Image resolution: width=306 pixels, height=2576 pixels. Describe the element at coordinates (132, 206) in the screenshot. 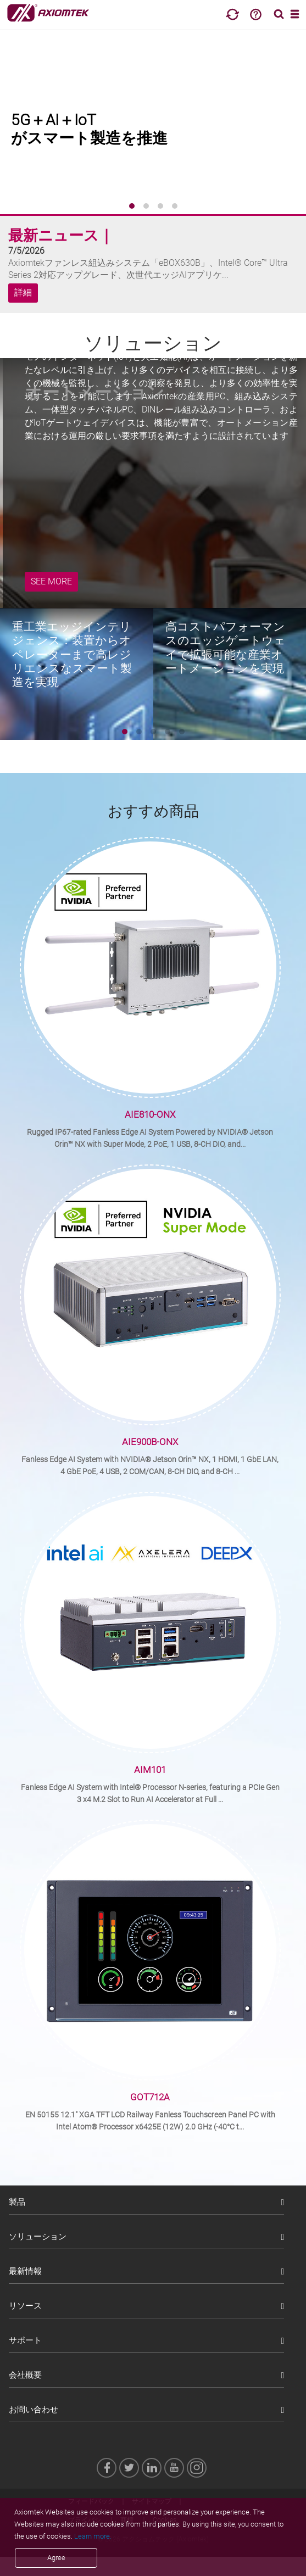

I see `[button]` at that location.